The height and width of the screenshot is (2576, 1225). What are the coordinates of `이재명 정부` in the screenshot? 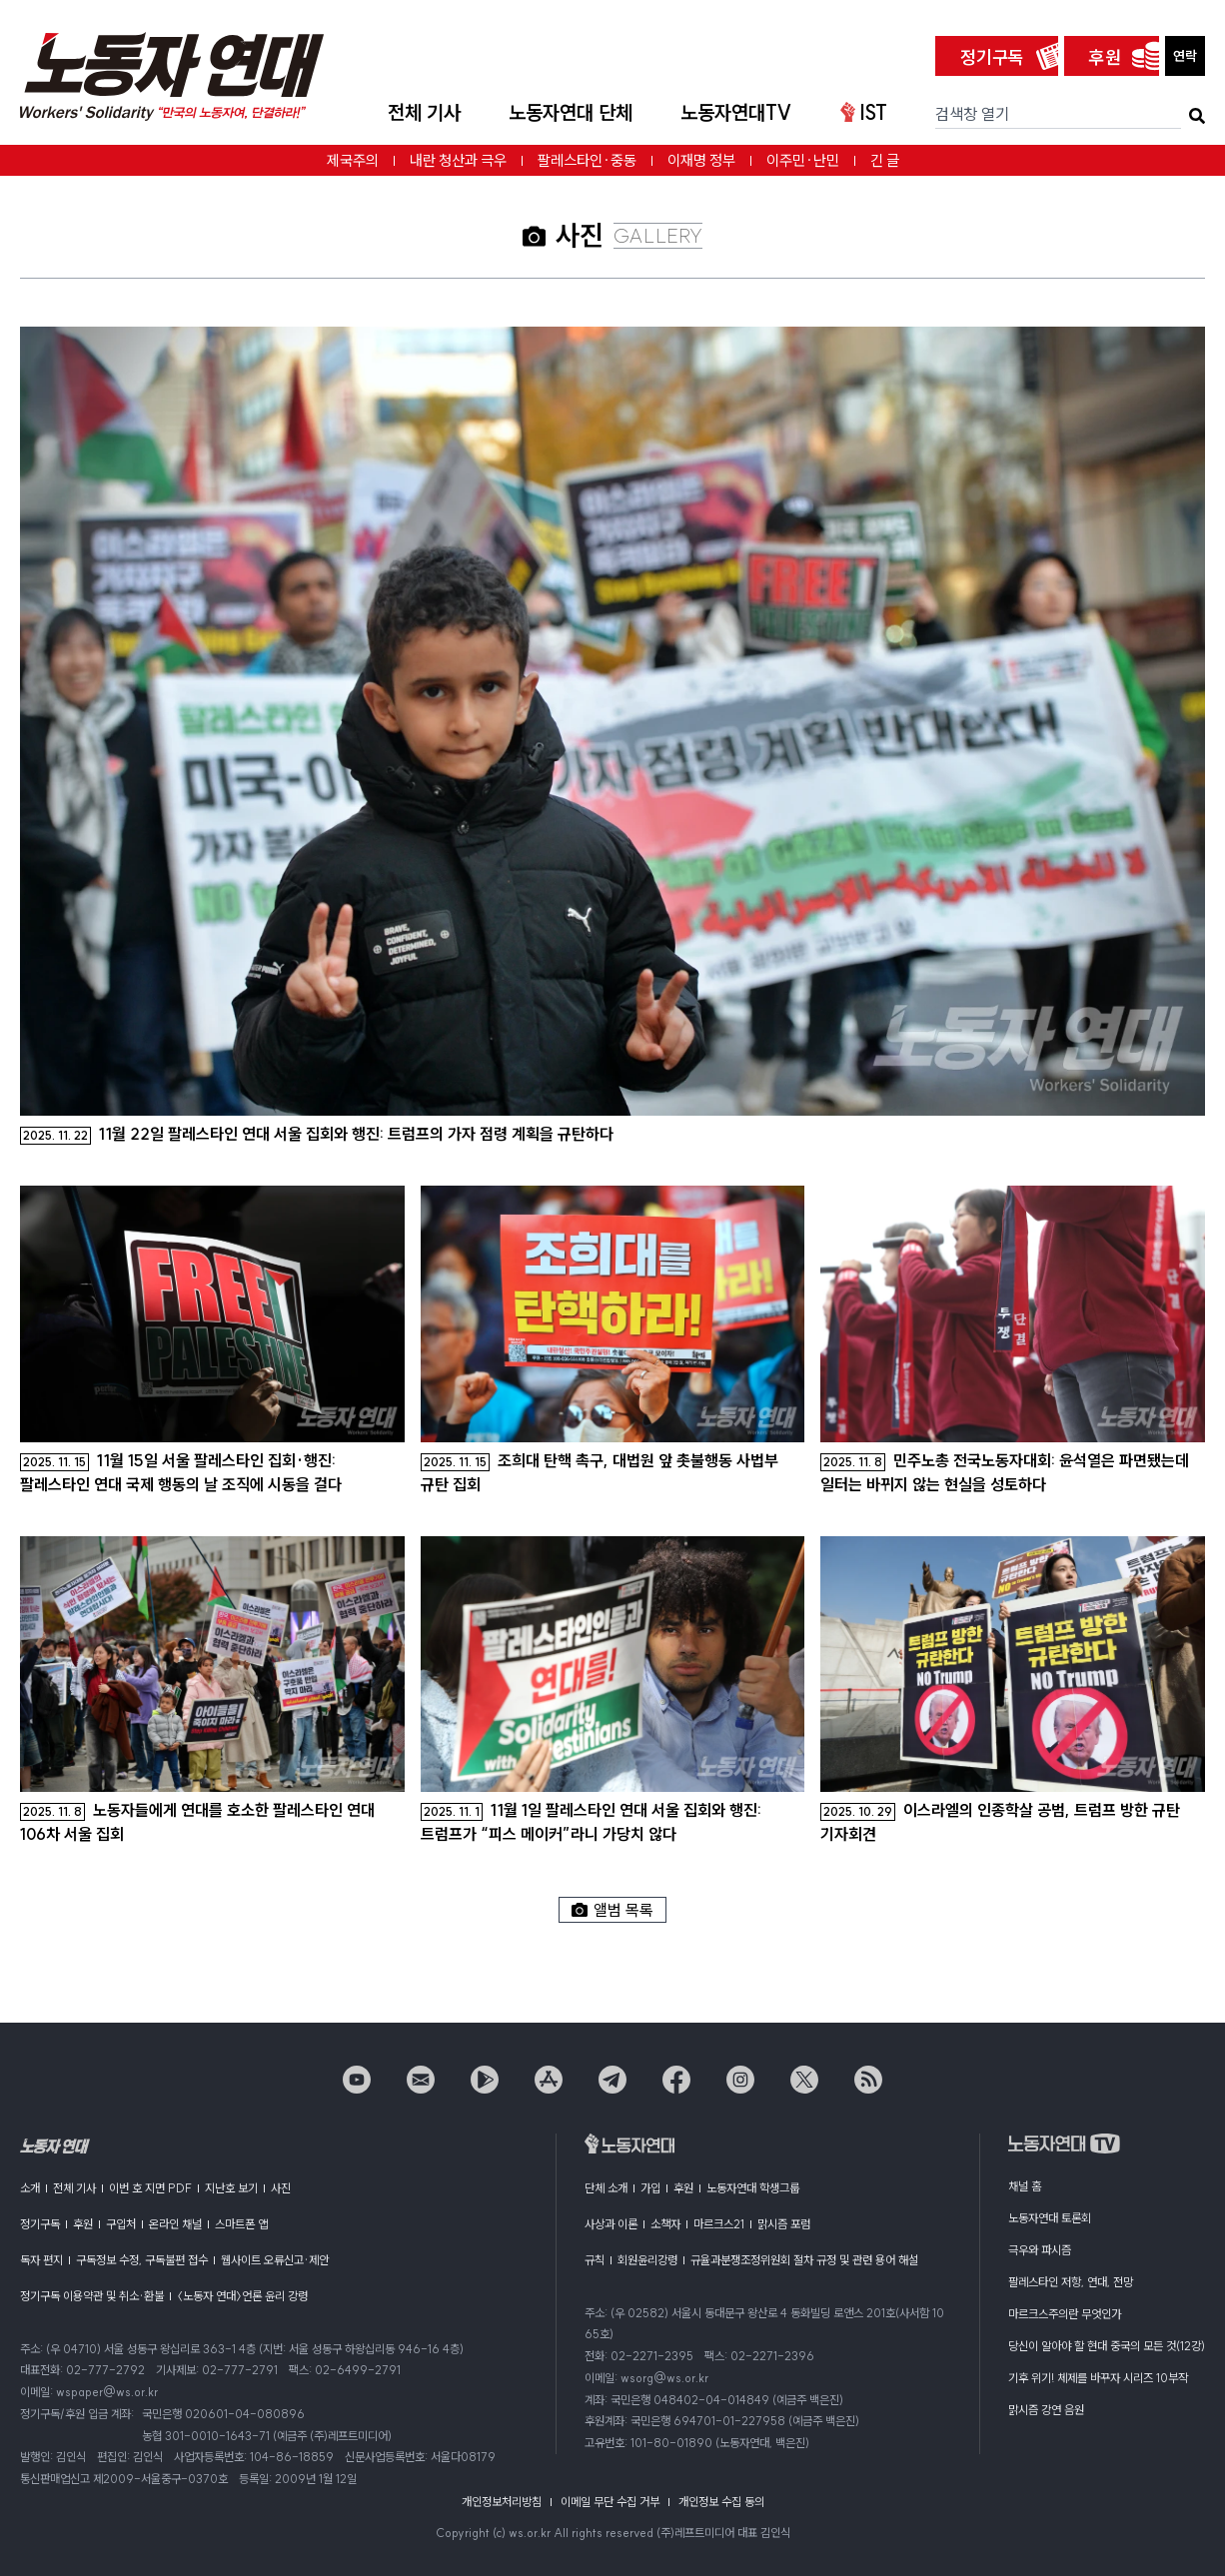 It's located at (701, 160).